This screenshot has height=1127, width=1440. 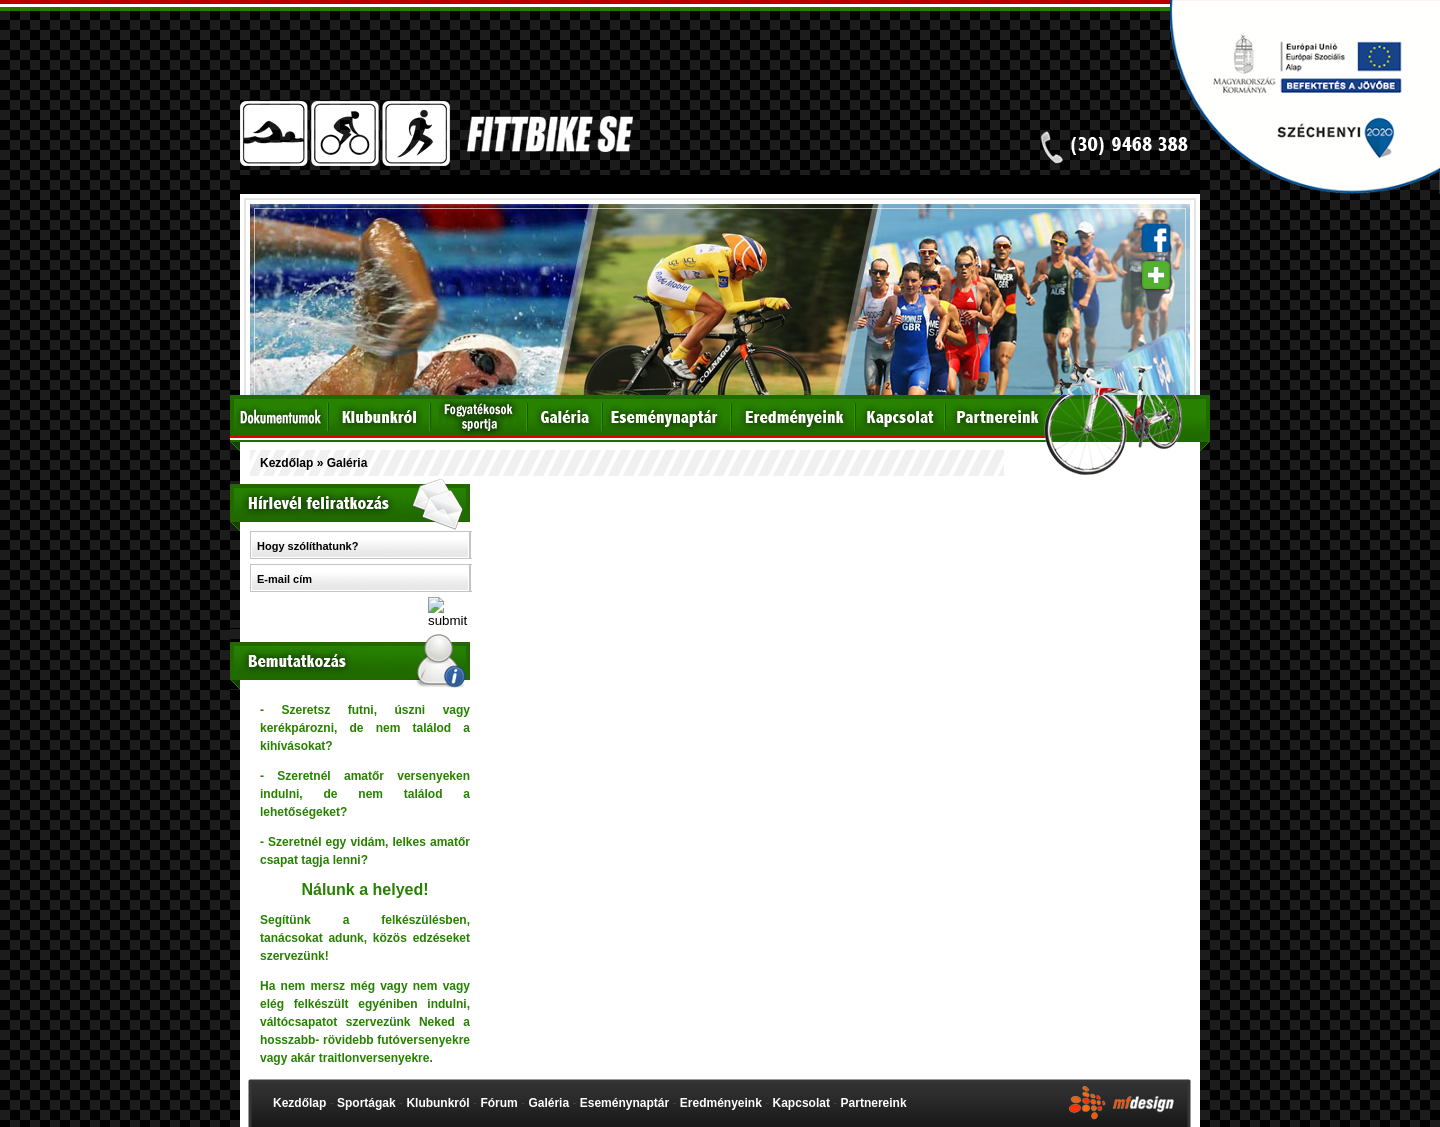 What do you see at coordinates (498, 1103) in the screenshot?
I see `Fórum` at bounding box center [498, 1103].